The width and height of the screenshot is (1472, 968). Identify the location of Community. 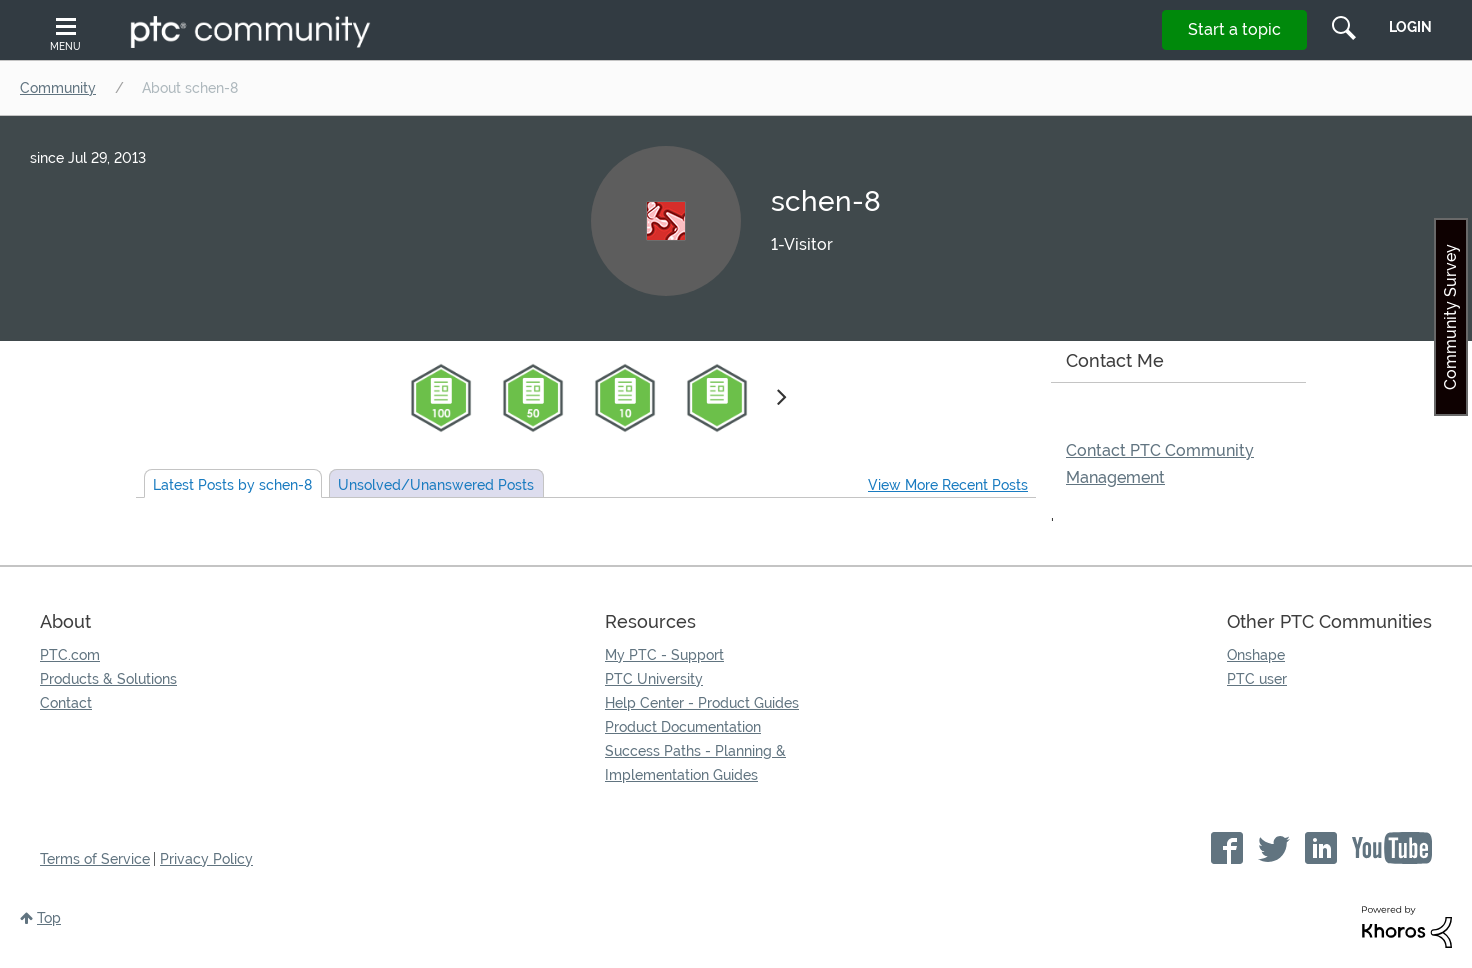
(58, 88).